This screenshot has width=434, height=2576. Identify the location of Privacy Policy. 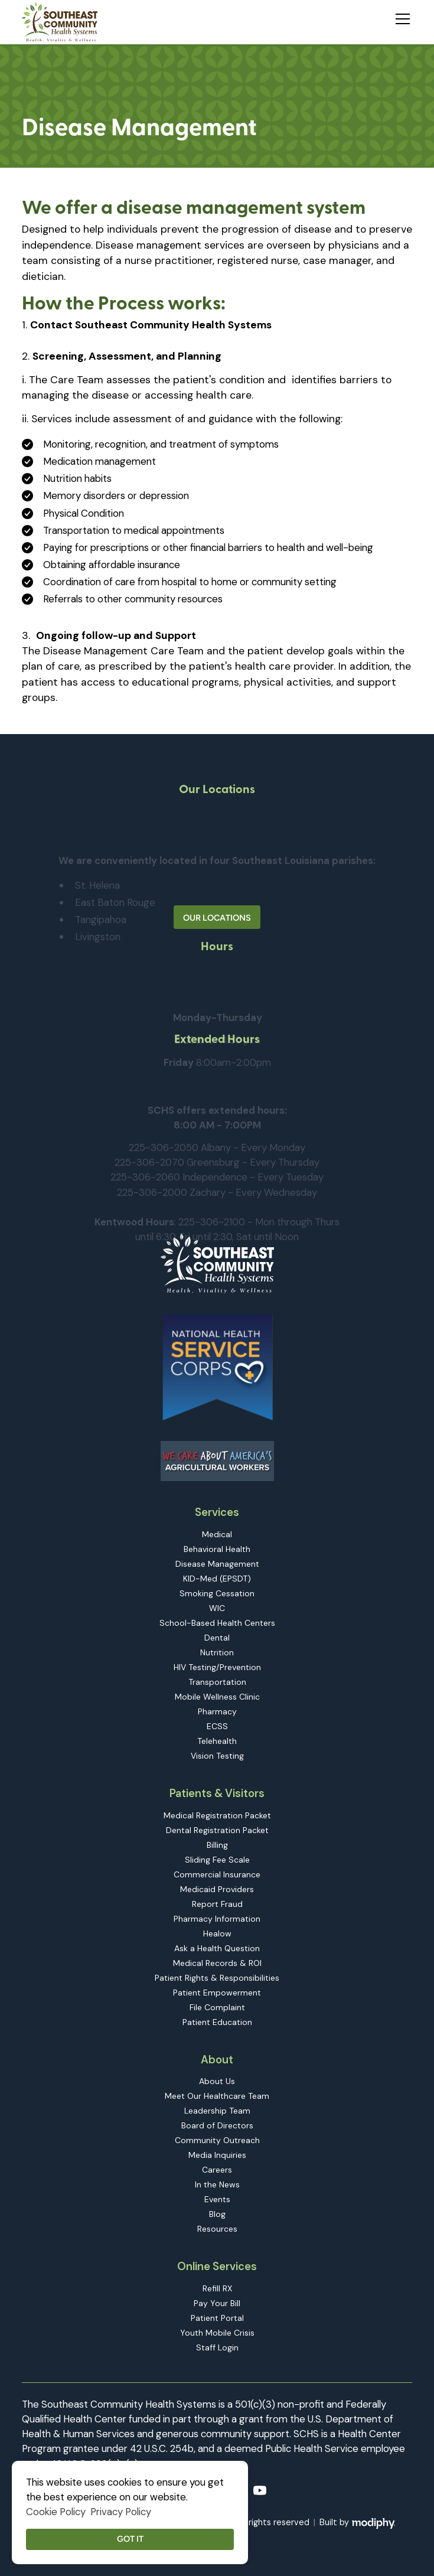
(120, 2511).